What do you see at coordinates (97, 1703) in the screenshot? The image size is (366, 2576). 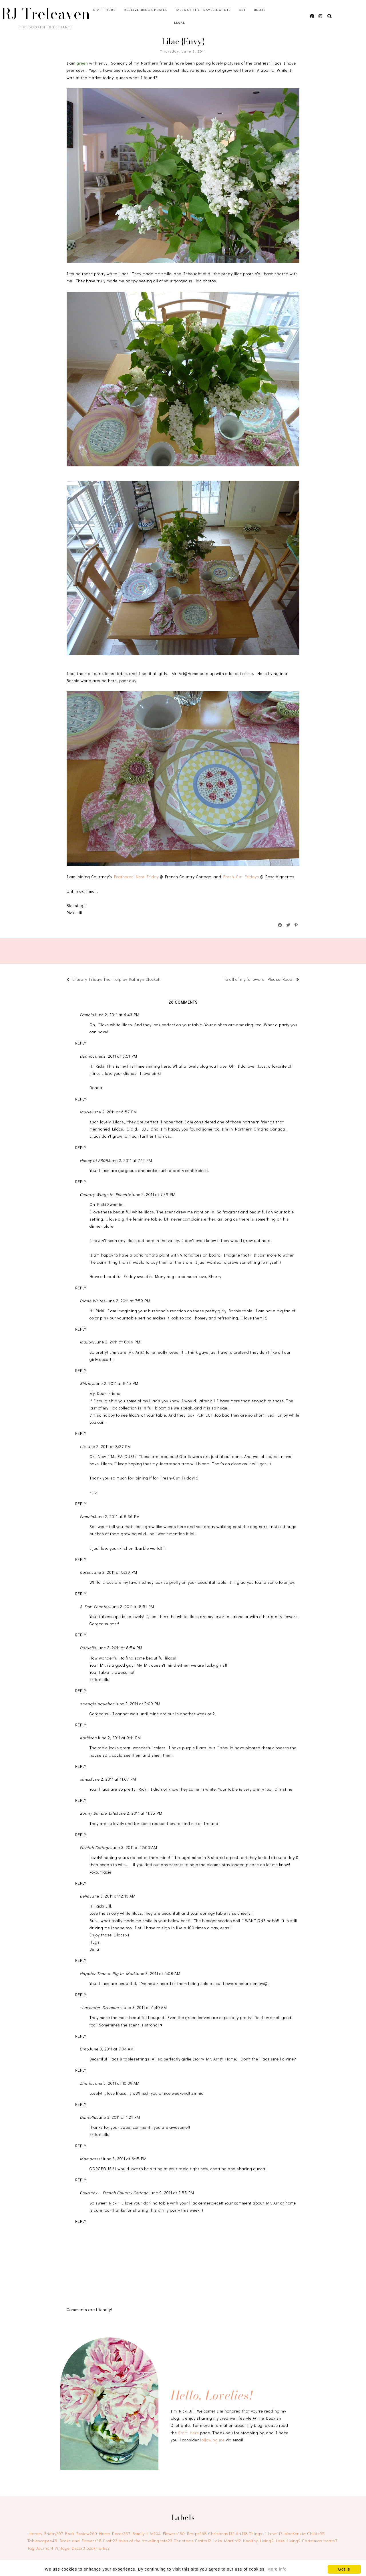 I see `anangloinquebec` at bounding box center [97, 1703].